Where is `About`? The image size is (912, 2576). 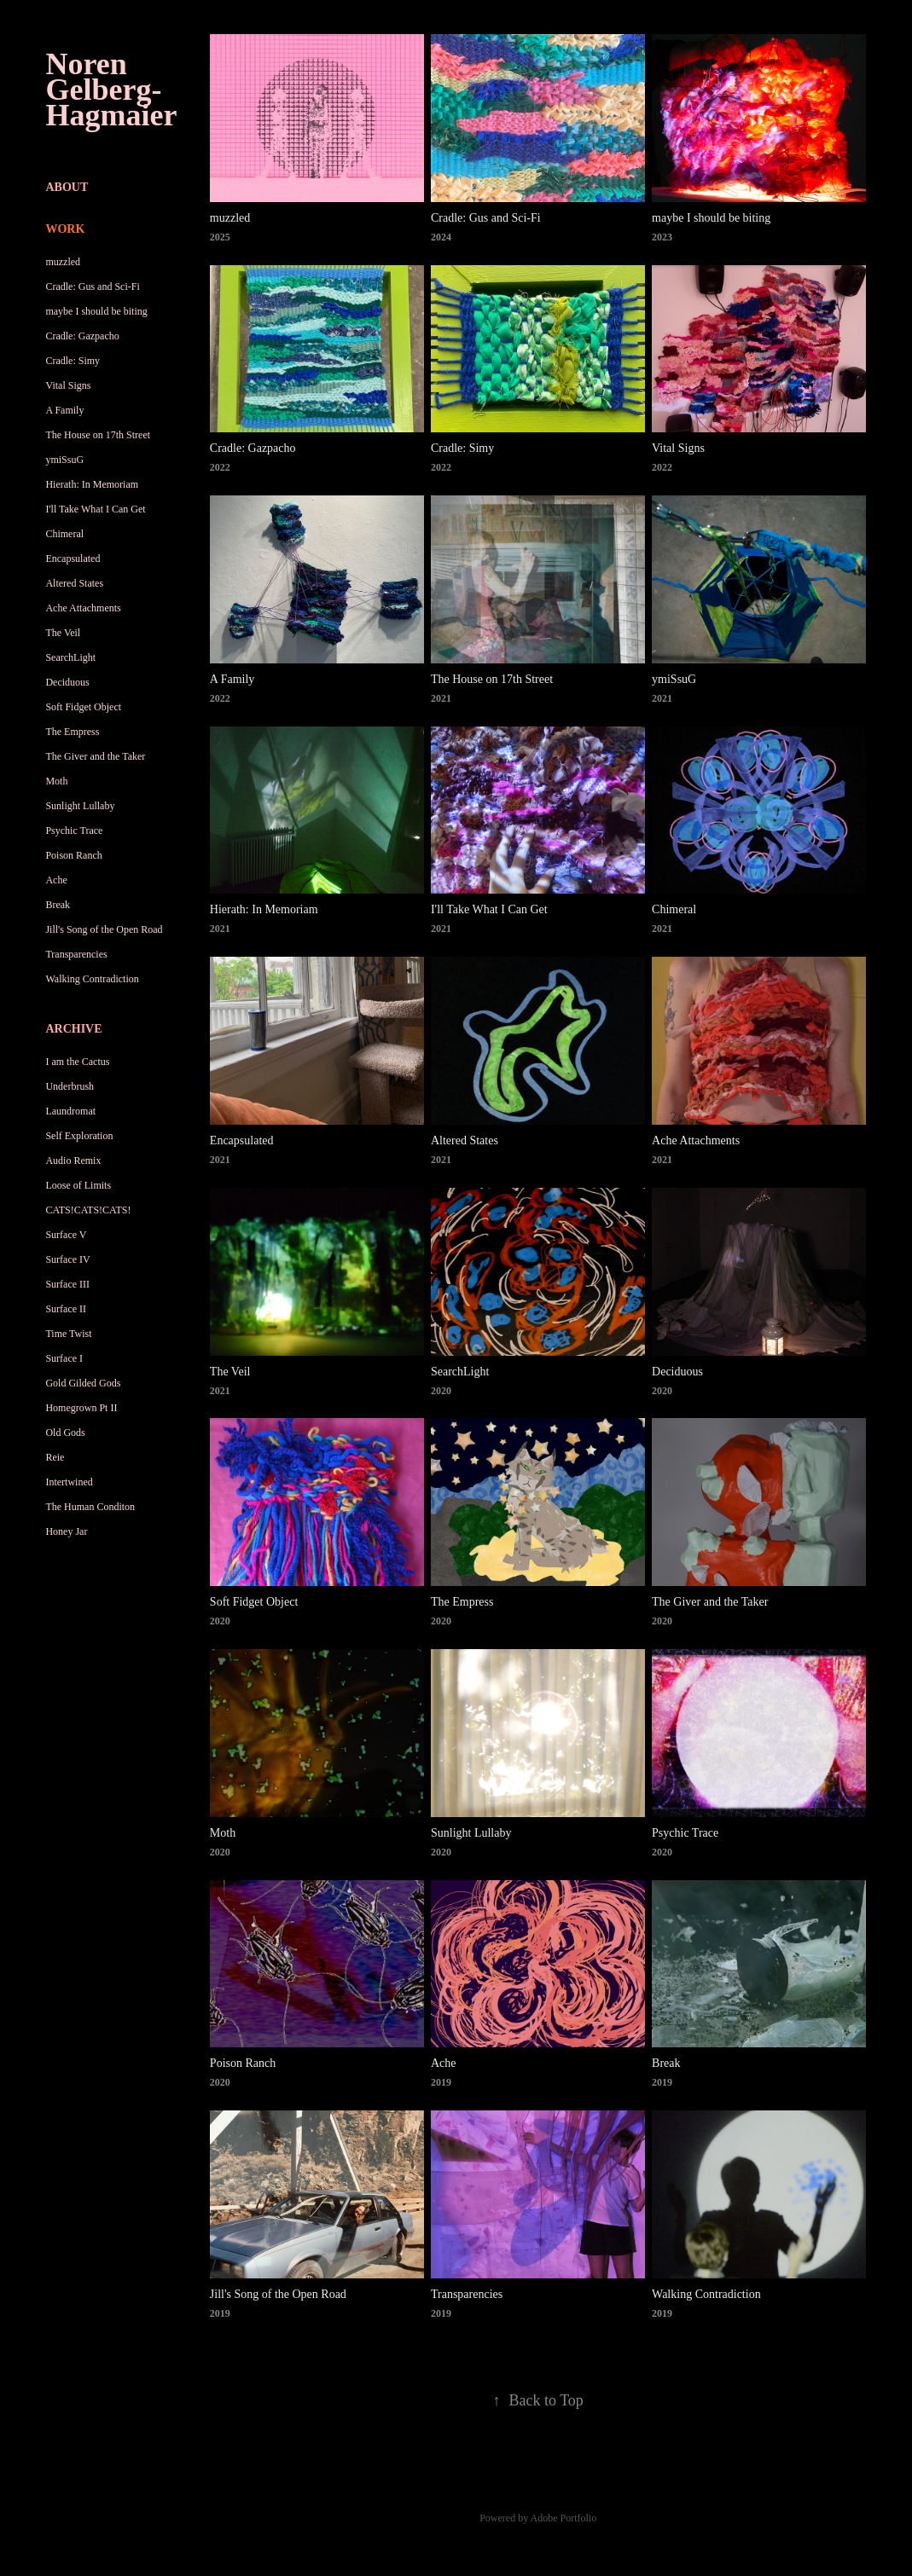
About is located at coordinates (66, 187).